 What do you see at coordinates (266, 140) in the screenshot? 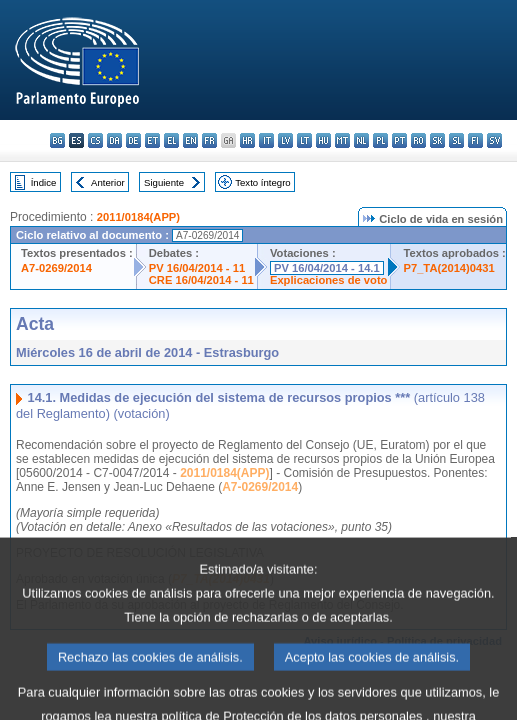
I see `it - italiano` at bounding box center [266, 140].